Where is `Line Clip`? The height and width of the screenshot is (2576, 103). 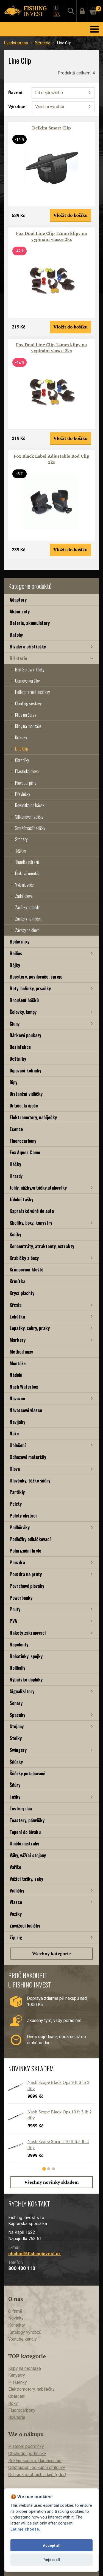
Line Clip is located at coordinates (21, 748).